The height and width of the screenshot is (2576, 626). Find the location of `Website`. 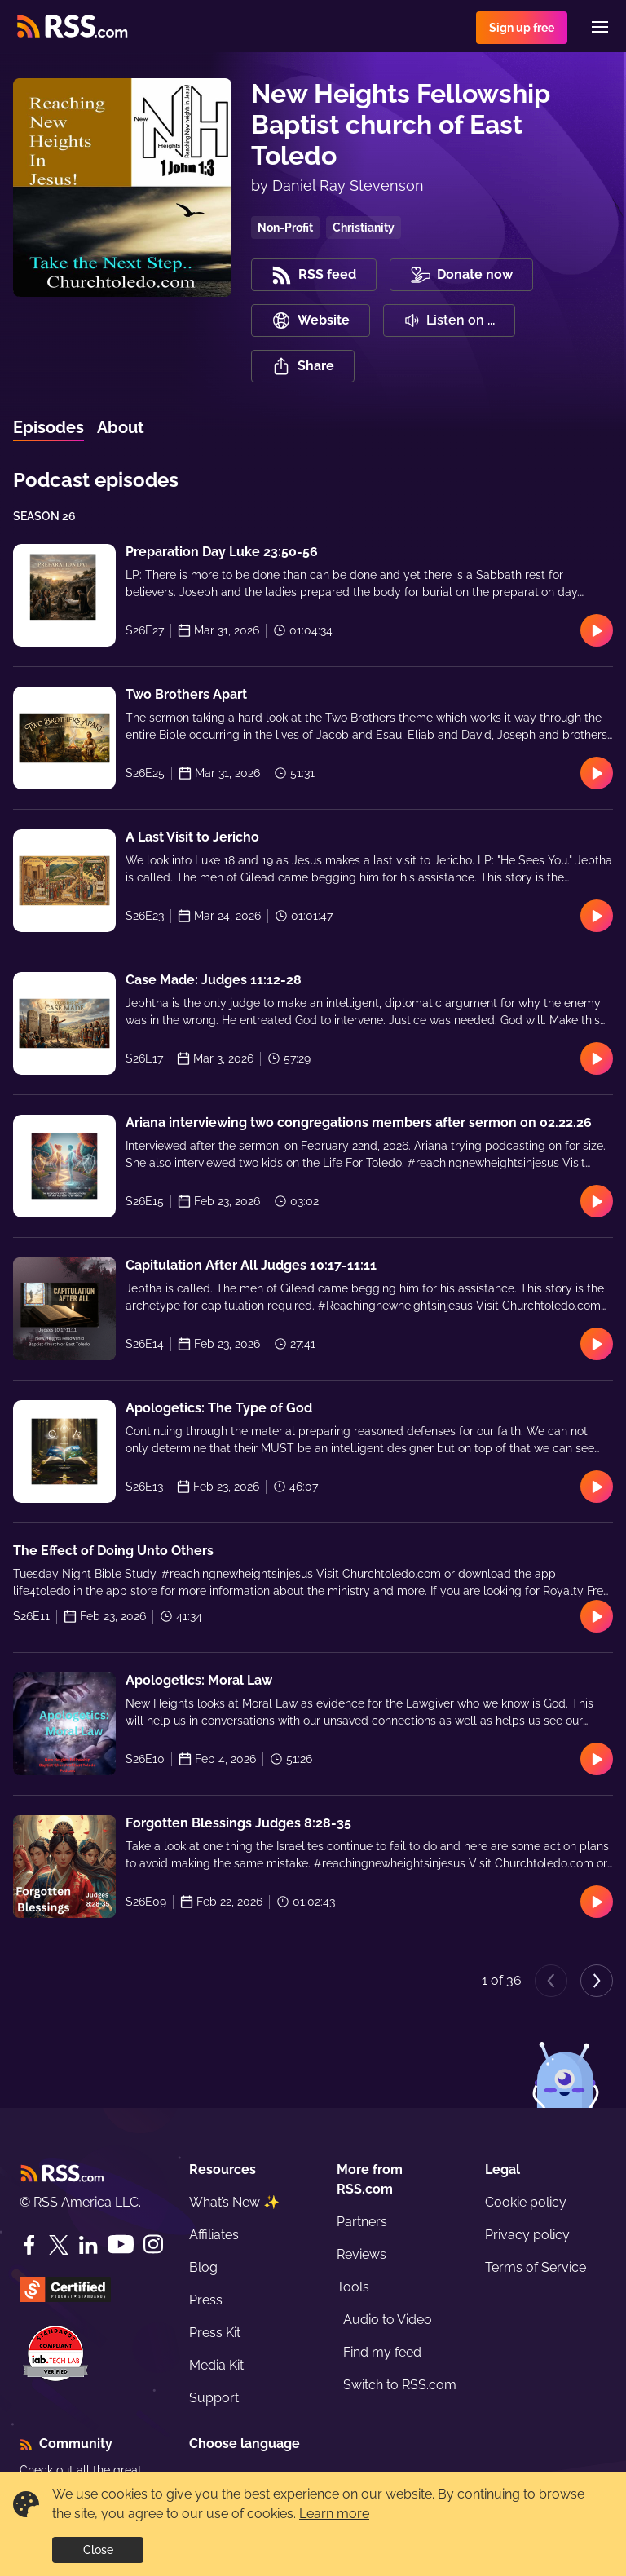

Website is located at coordinates (310, 320).